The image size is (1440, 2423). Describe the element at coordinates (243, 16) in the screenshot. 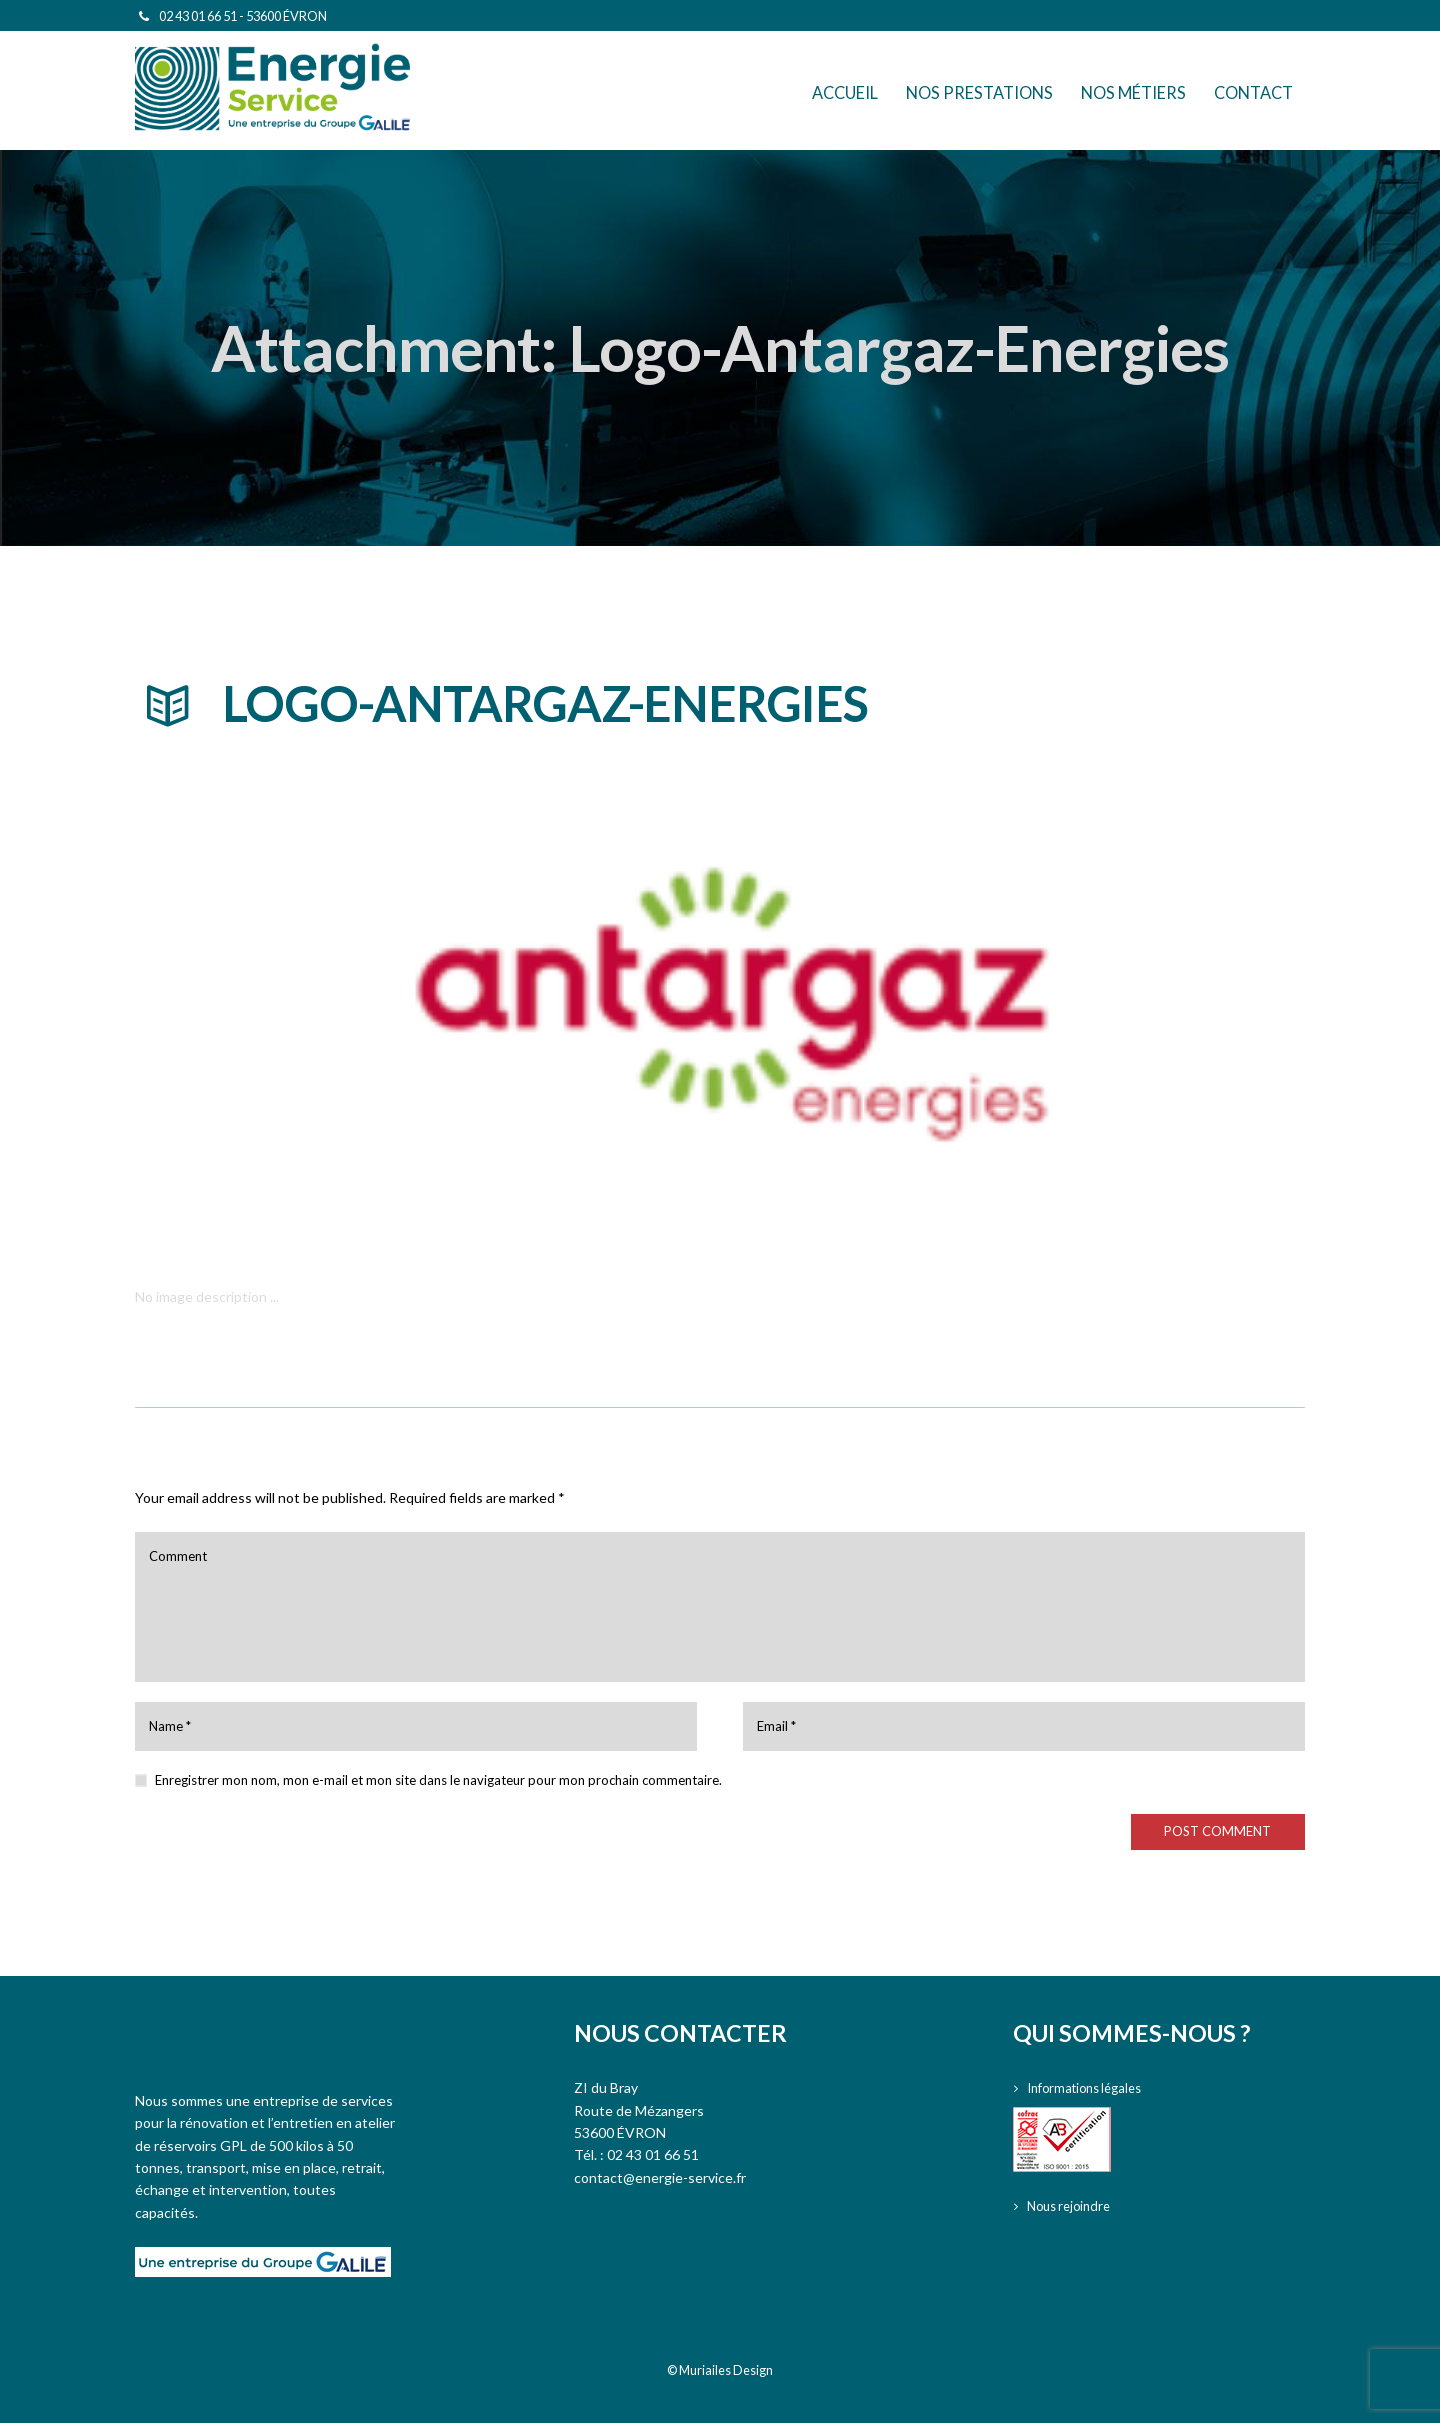

I see `02 43 01 66 51 - 53600 ÉVRON` at that location.